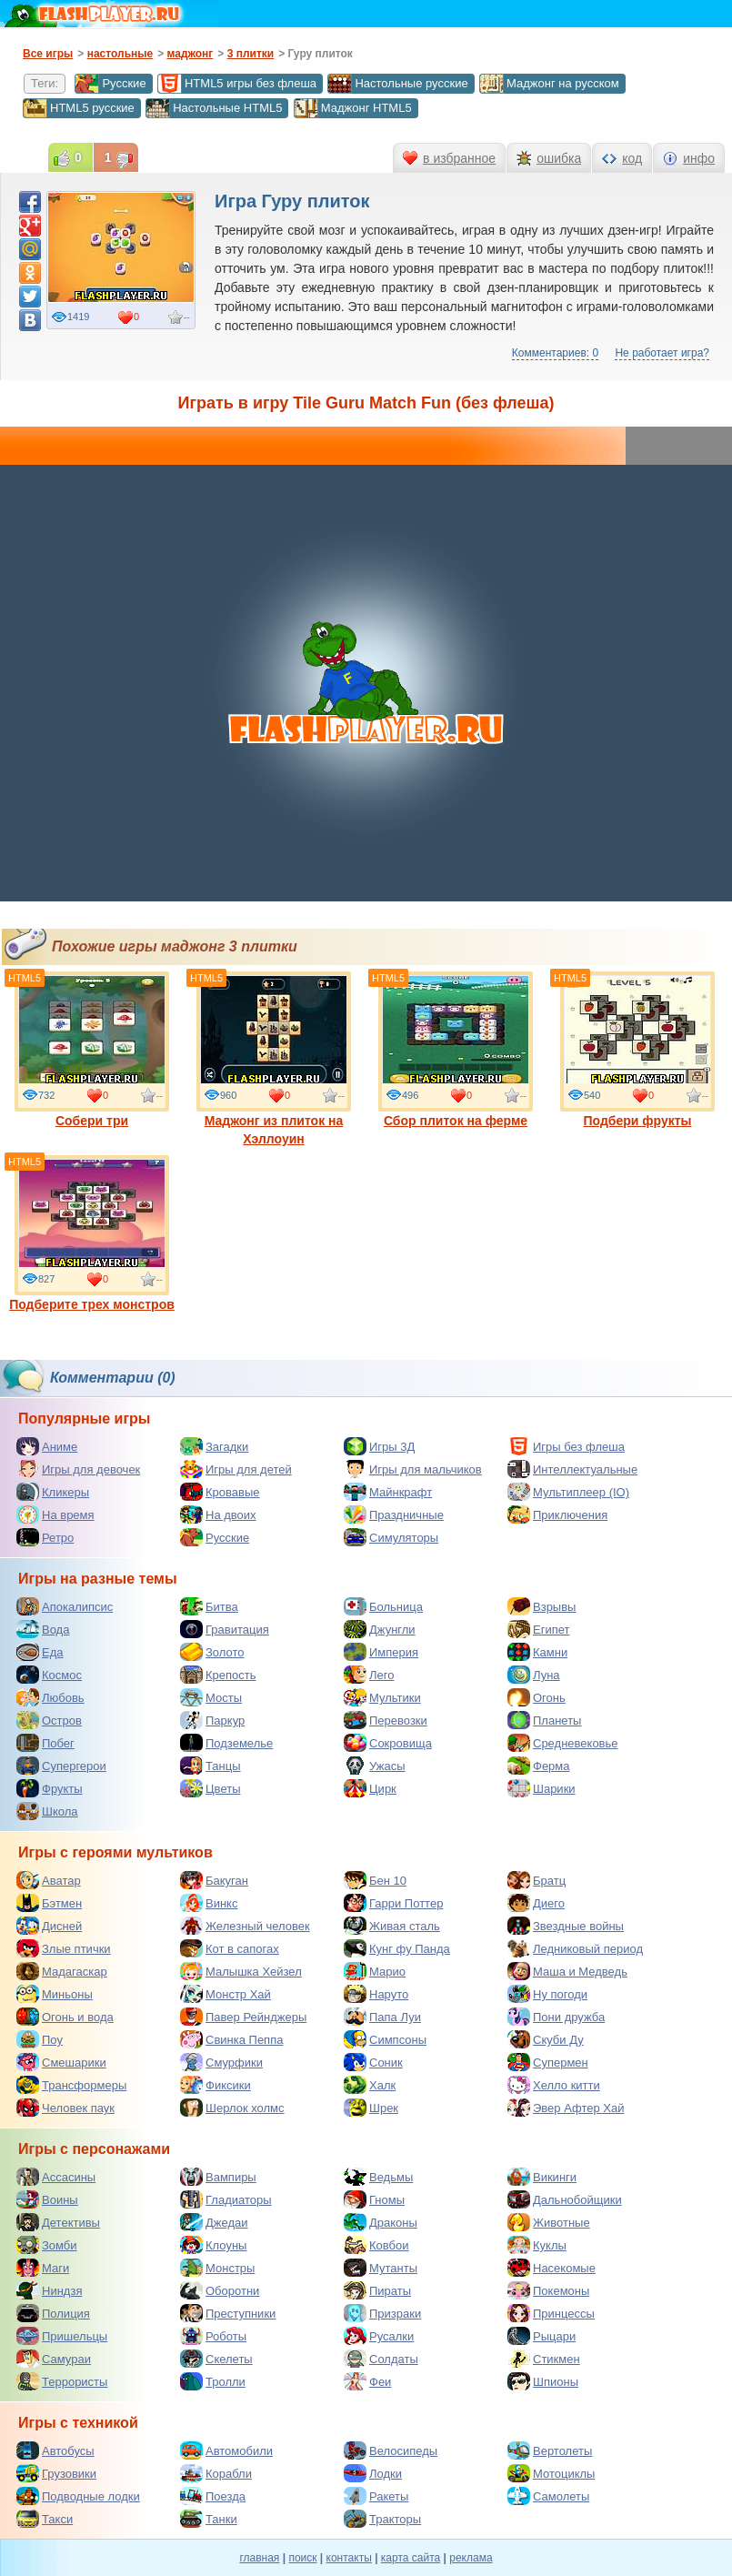 Image resolution: width=732 pixels, height=2576 pixels. What do you see at coordinates (567, 1971) in the screenshot?
I see `Маша и Медведь` at bounding box center [567, 1971].